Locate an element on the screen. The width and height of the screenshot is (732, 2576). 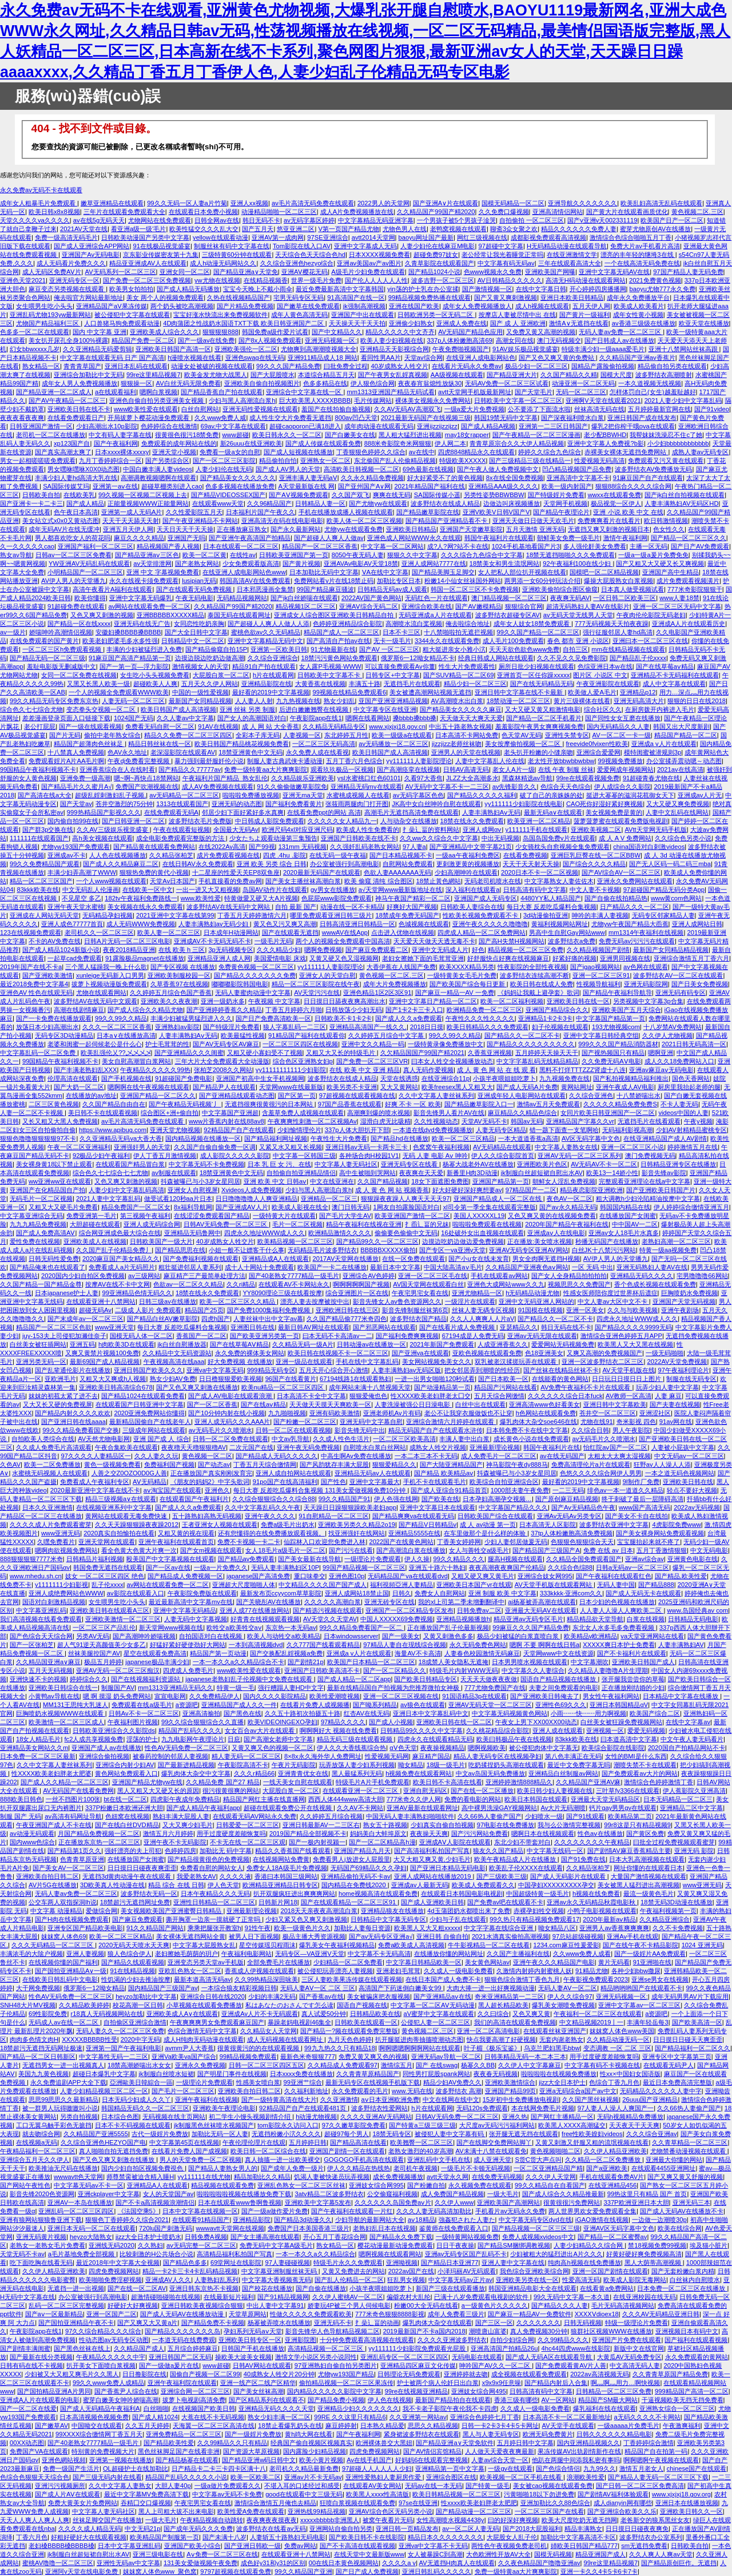
免费无码av污污污在线观看 is located at coordinates (637, 941).